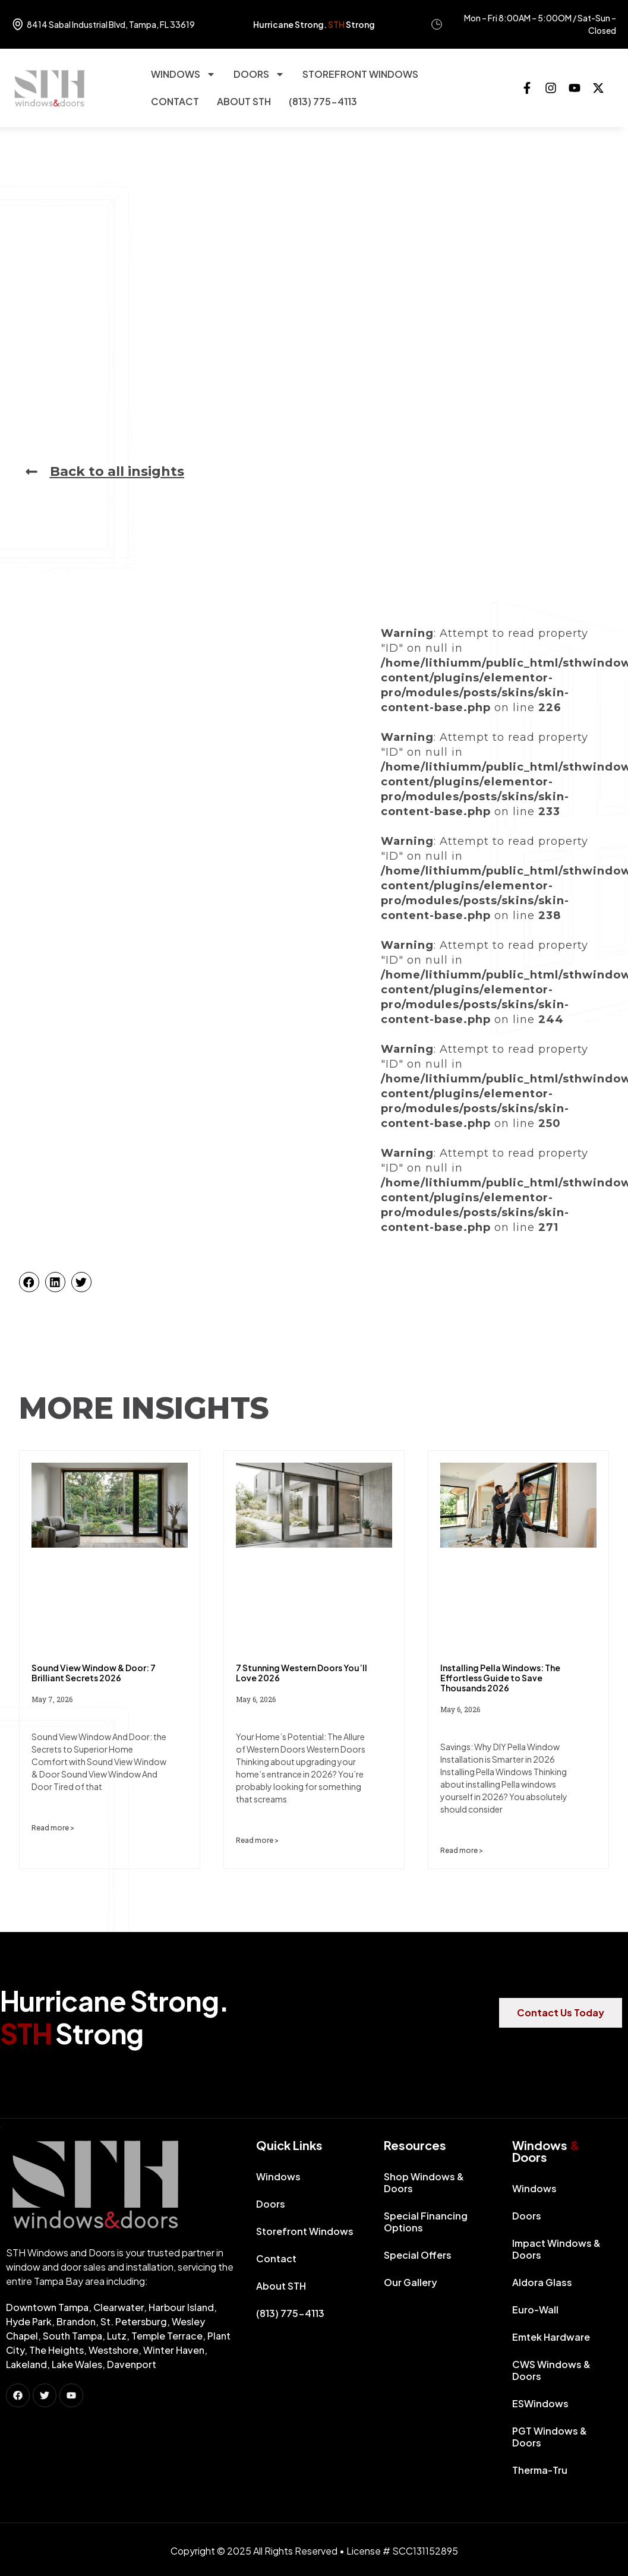 The image size is (628, 2576). I want to click on Therma-Tru, so click(539, 2470).